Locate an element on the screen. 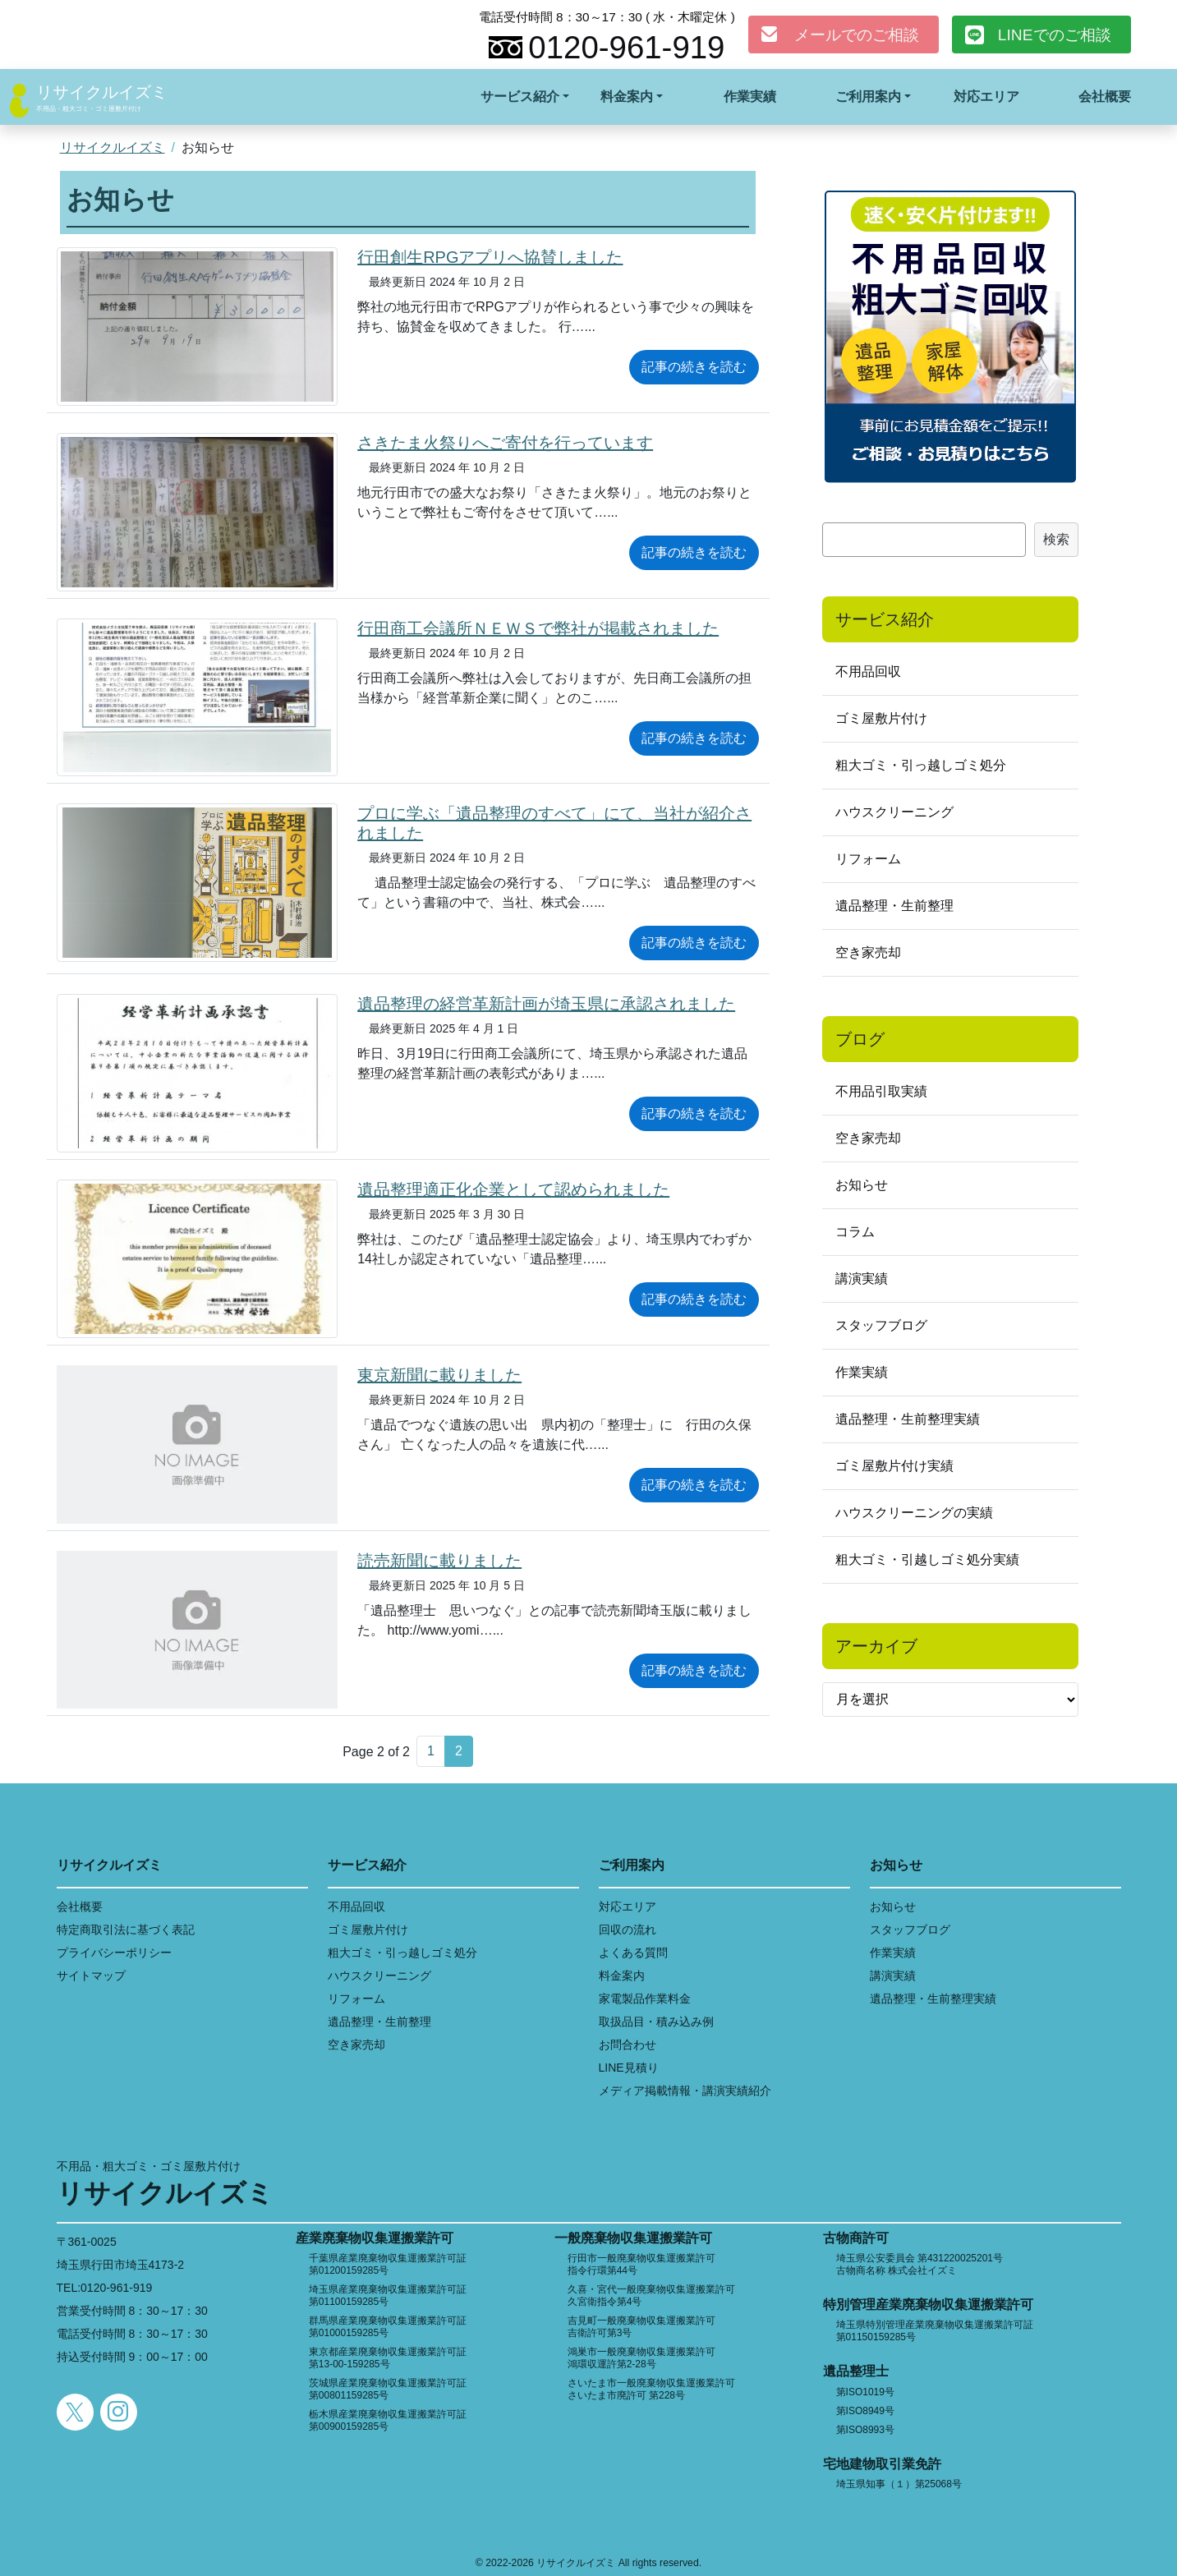 Image resolution: width=1177 pixels, height=2576 pixels. 取扱品目・積み込み例 is located at coordinates (656, 2021).